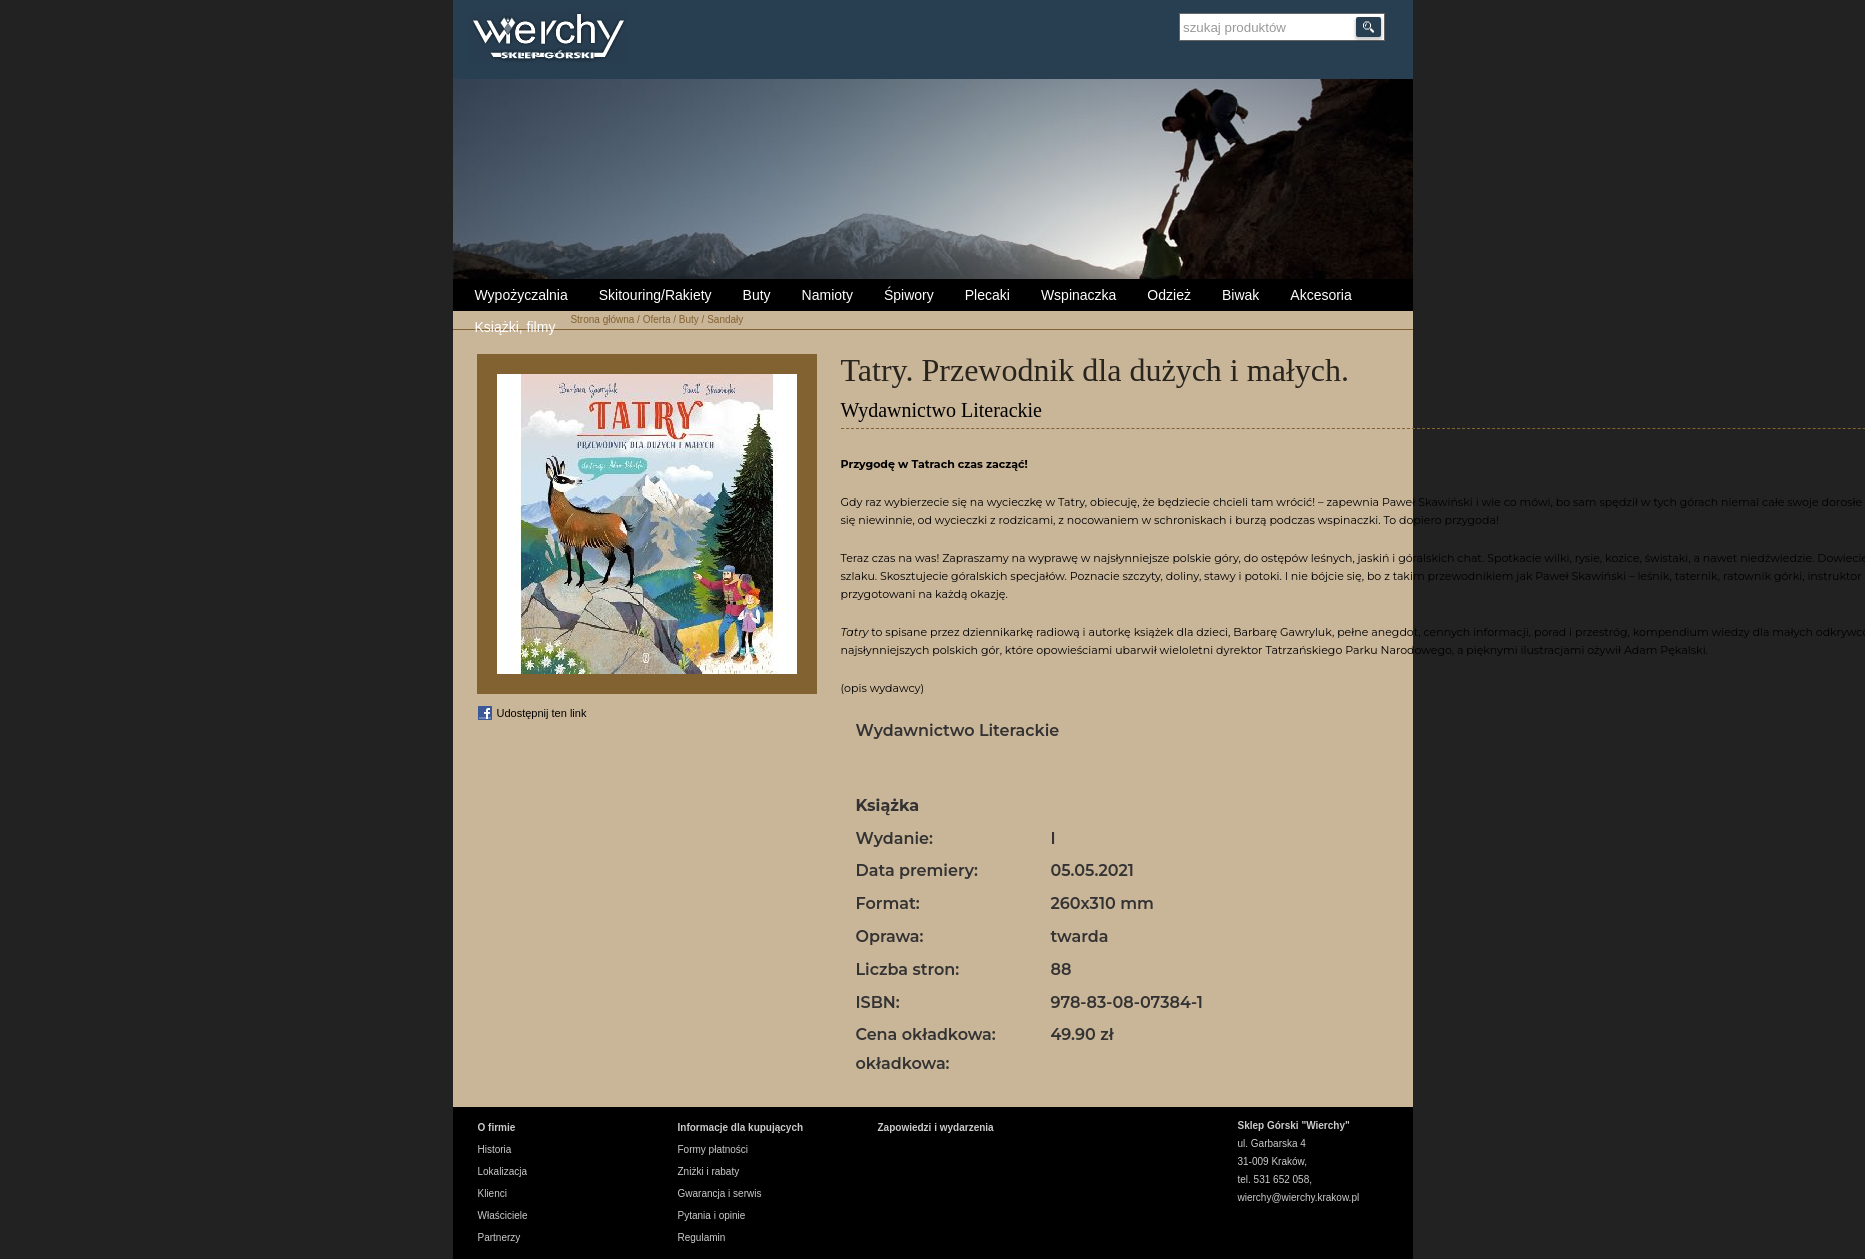 The image size is (1865, 1259). Describe the element at coordinates (725, 319) in the screenshot. I see `Sandały` at that location.